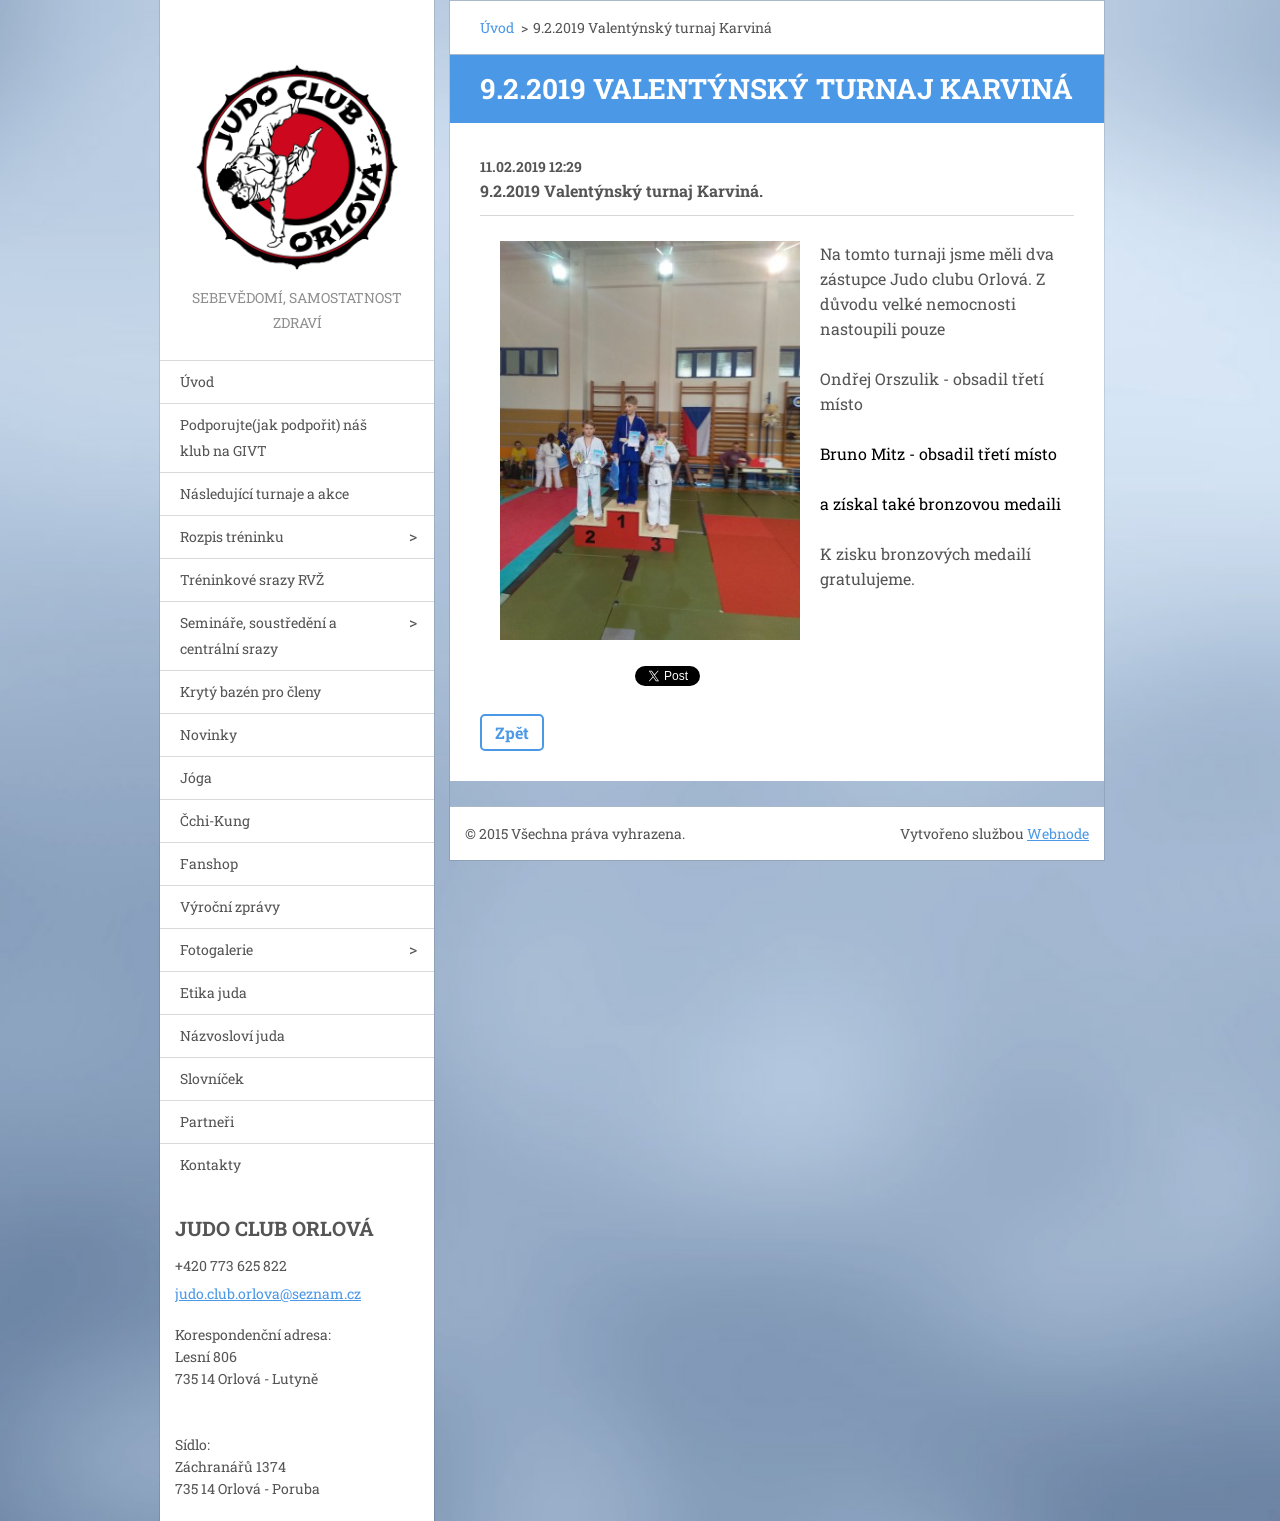 The height and width of the screenshot is (1521, 1280). What do you see at coordinates (210, 1164) in the screenshot?
I see `Kontakty` at bounding box center [210, 1164].